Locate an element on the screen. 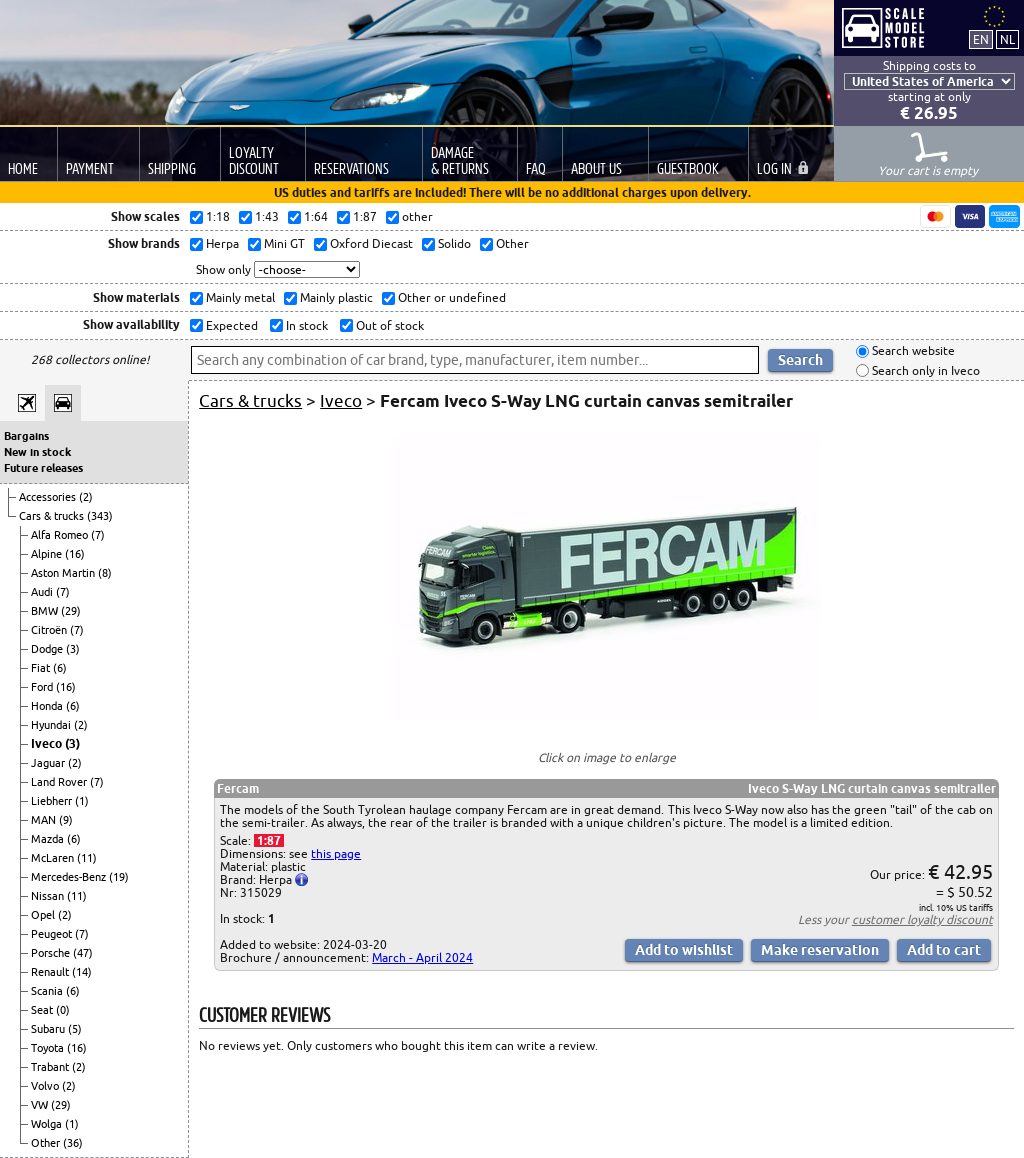  (7) is located at coordinates (98, 535).